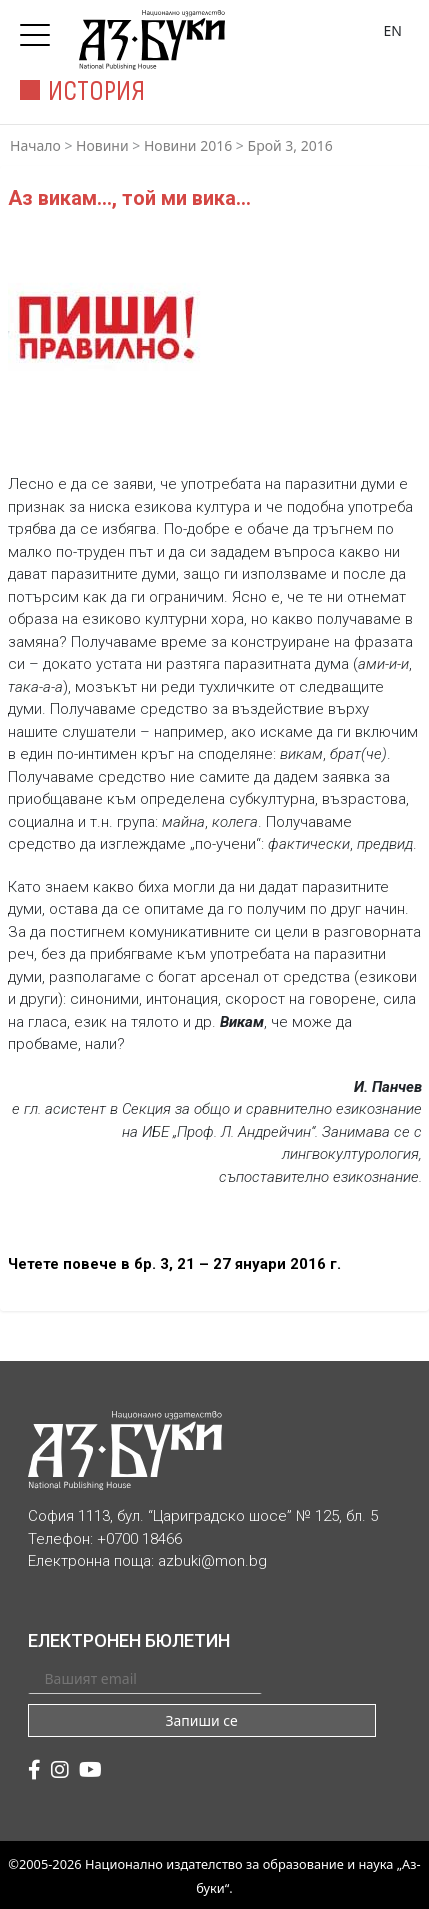 This screenshot has height=1909, width=429. Describe the element at coordinates (35, 145) in the screenshot. I see `Начало` at that location.